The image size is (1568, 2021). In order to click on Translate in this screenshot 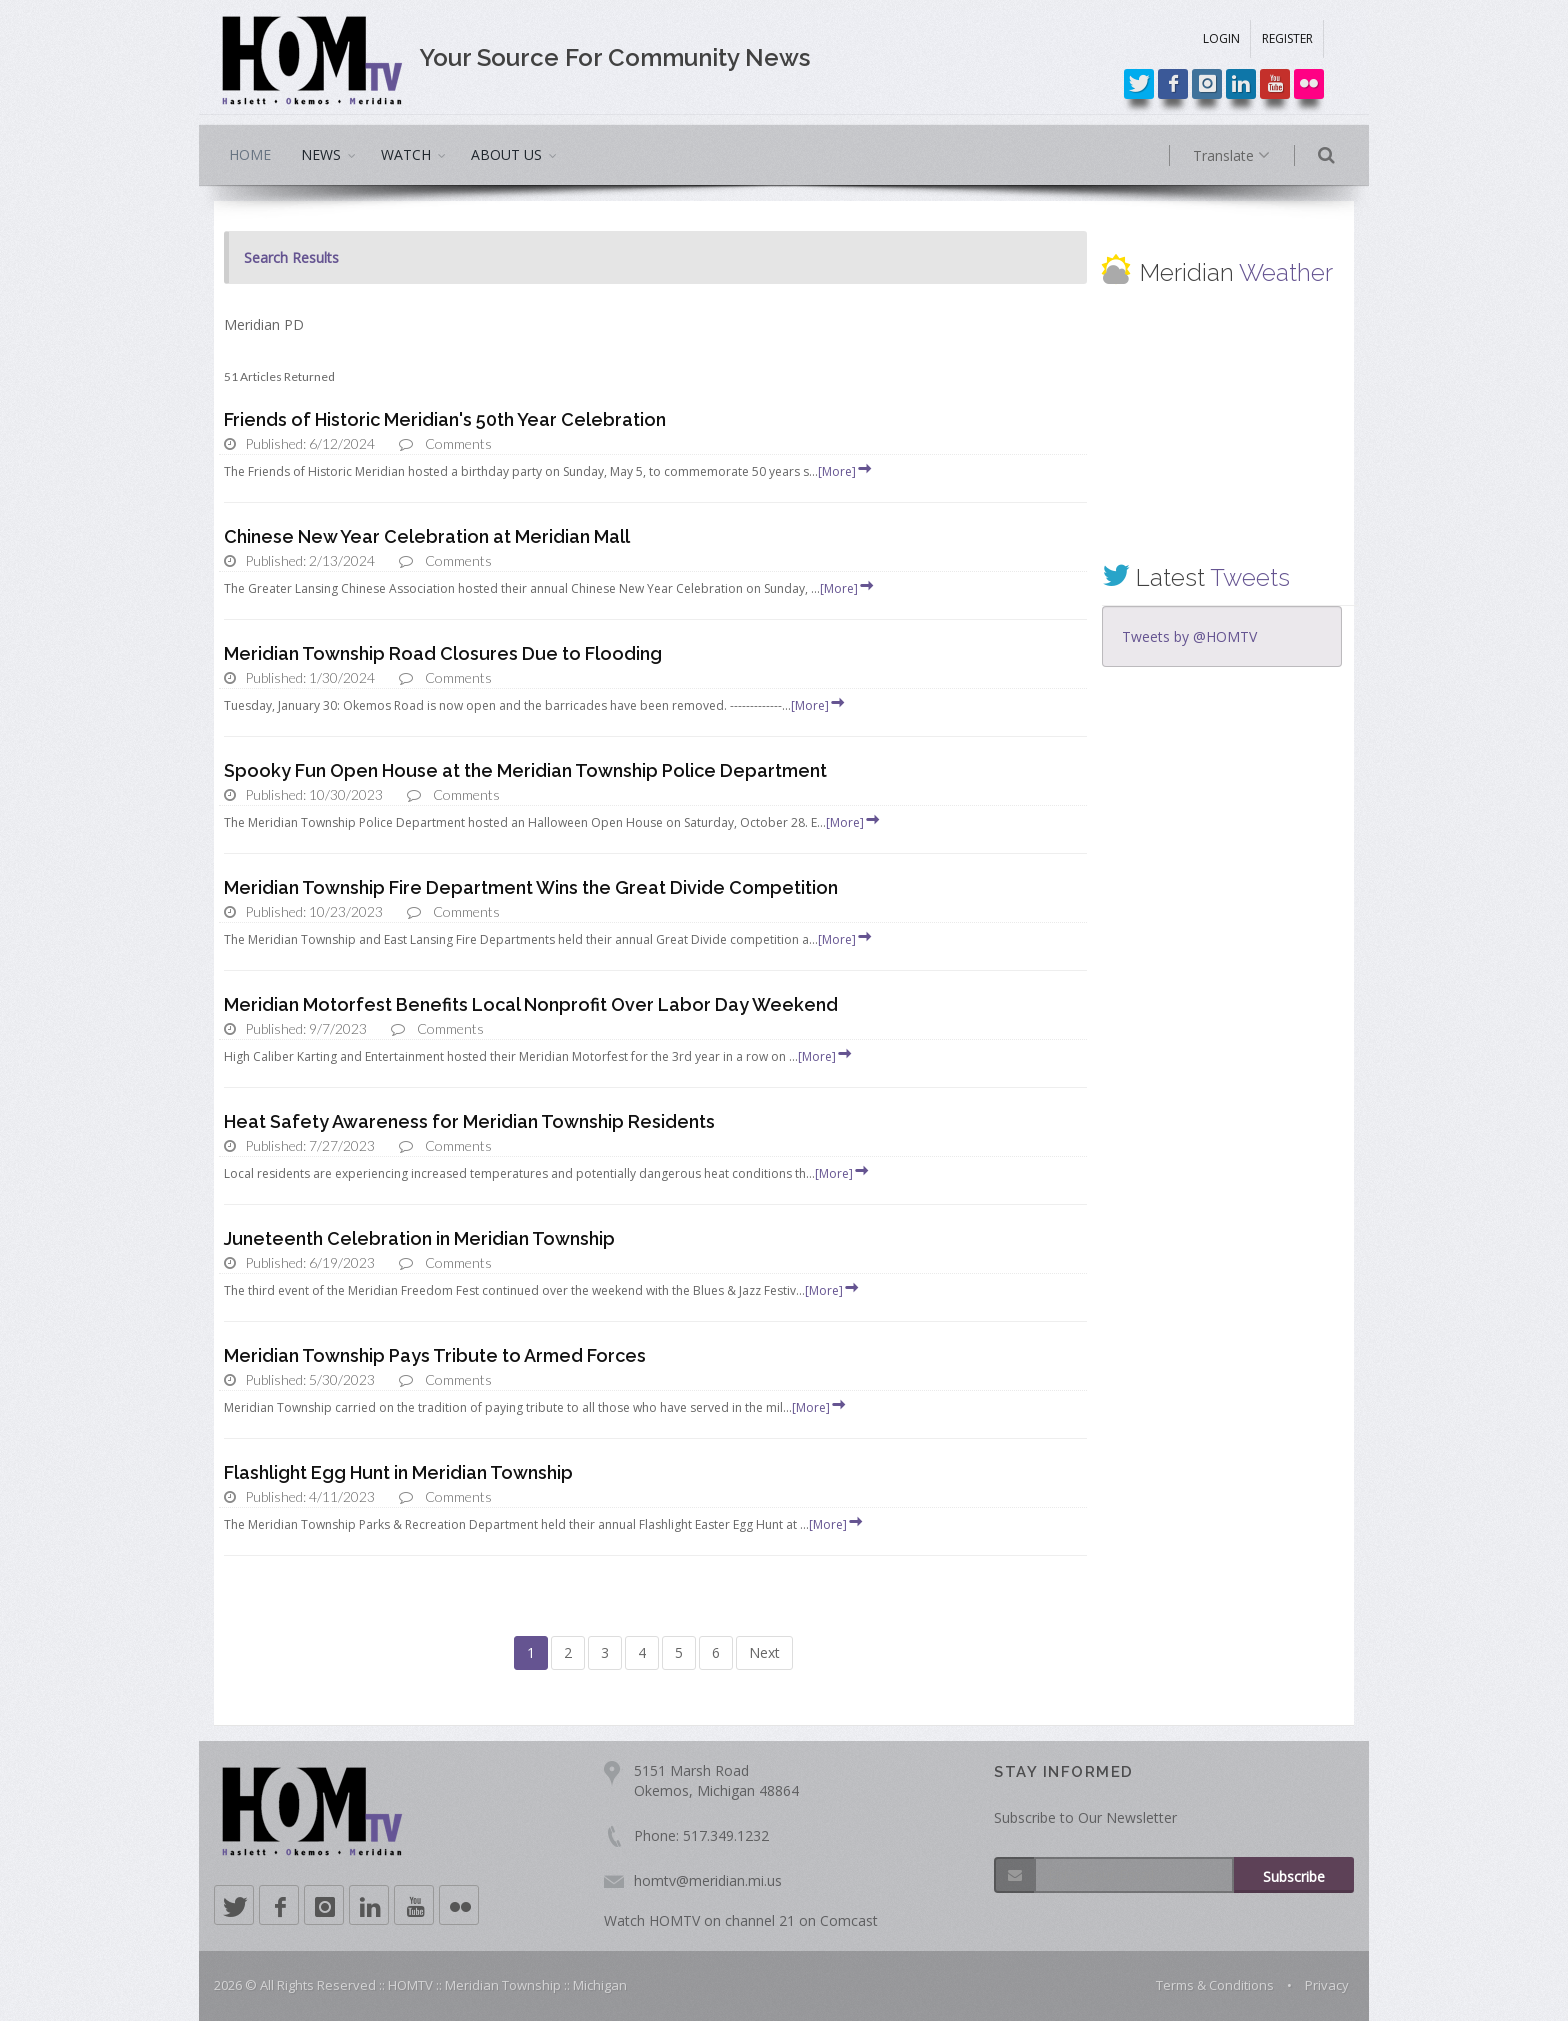, I will do `click(1251, 156)`.